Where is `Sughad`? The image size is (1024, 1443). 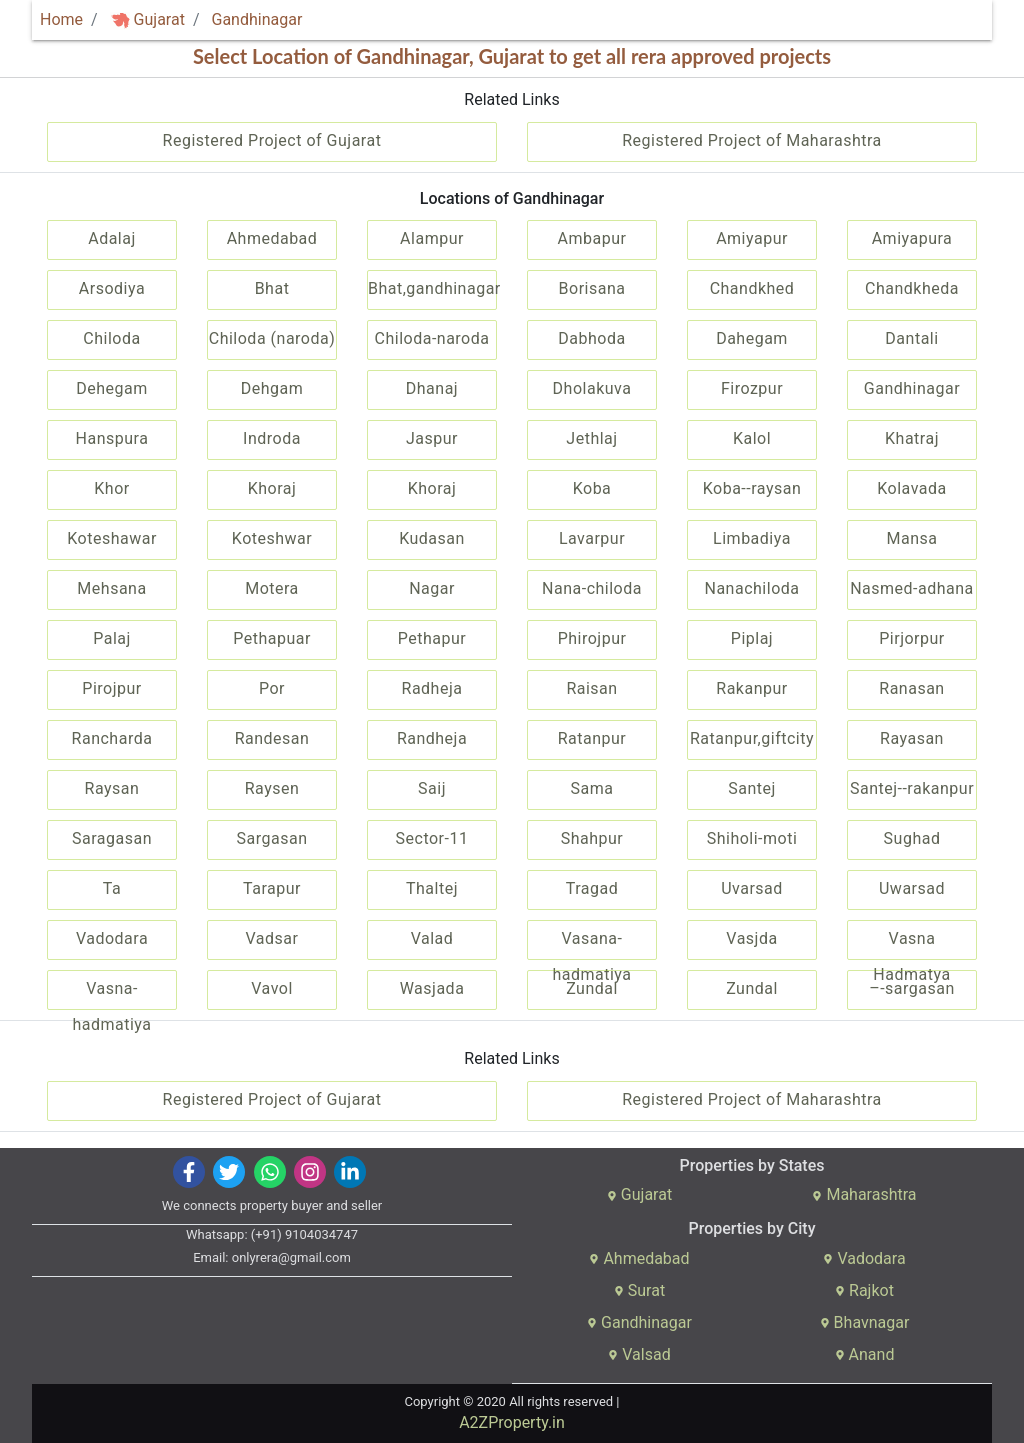
Sughad is located at coordinates (912, 838).